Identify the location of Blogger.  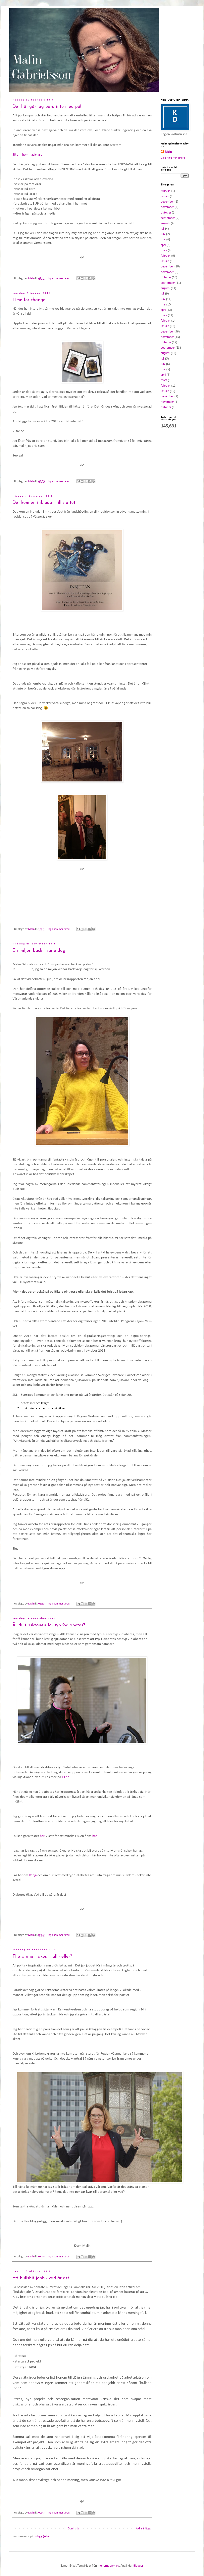
(138, 2565).